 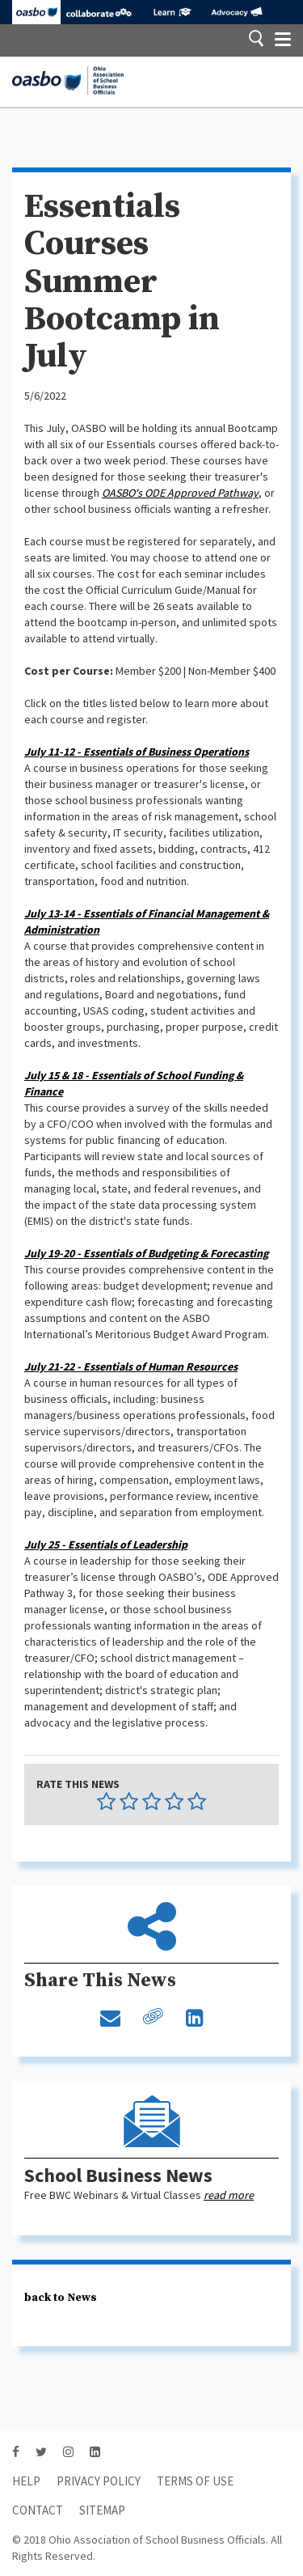 What do you see at coordinates (102, 2510) in the screenshot?
I see `sitemap` at bounding box center [102, 2510].